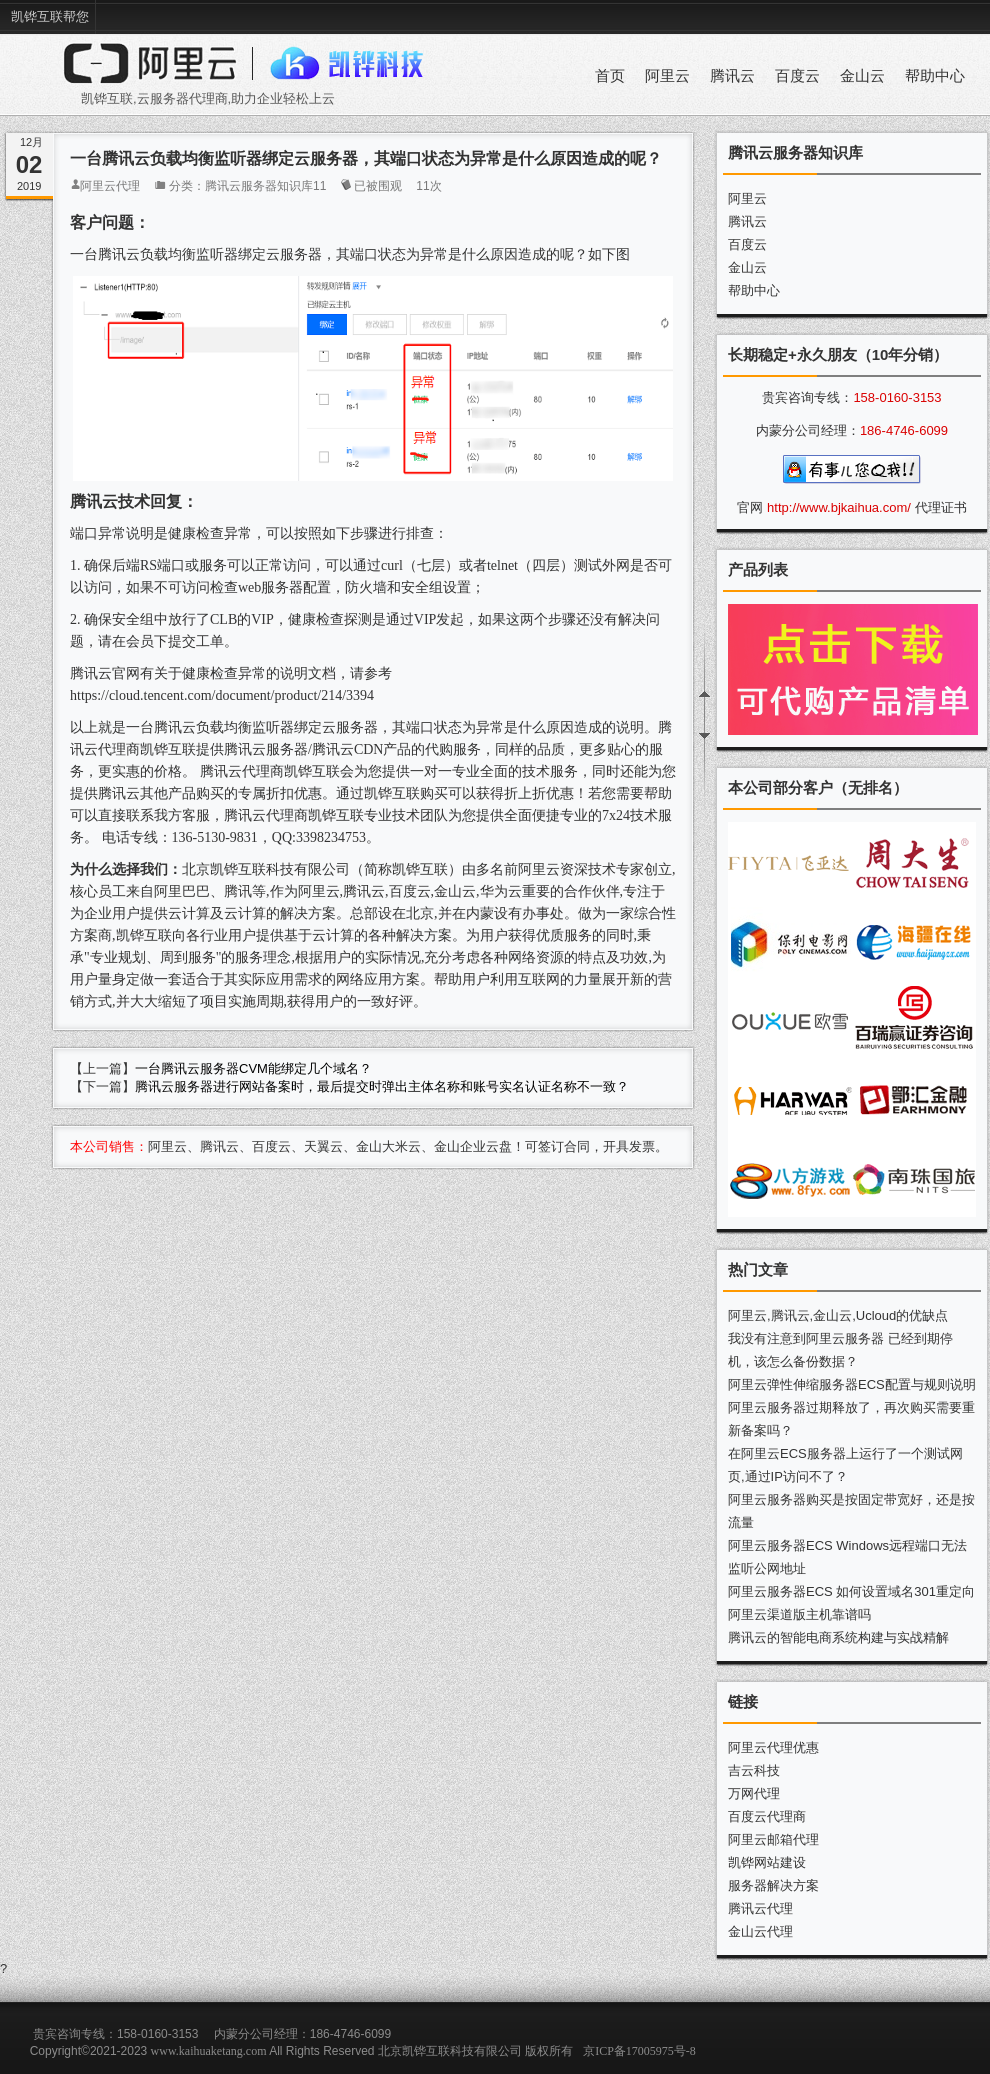  What do you see at coordinates (935, 76) in the screenshot?
I see `帮助中心` at bounding box center [935, 76].